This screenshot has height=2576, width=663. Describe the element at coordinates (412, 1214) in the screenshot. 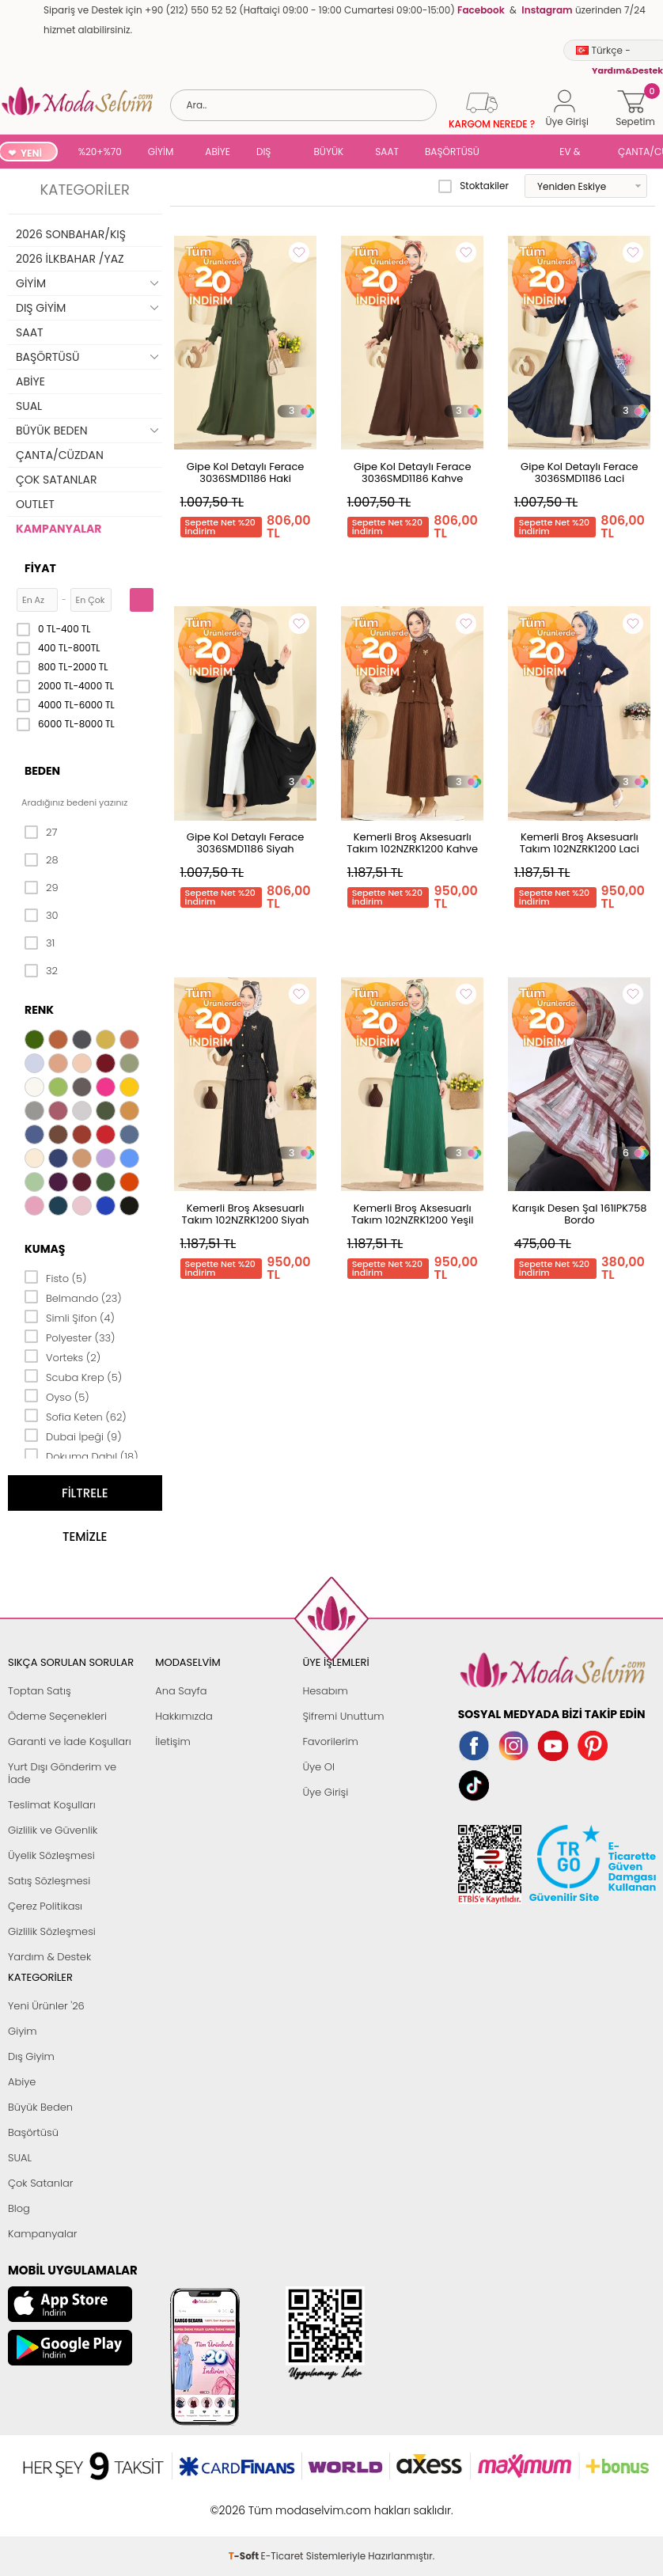

I see `Kemerli Broş Aksesuarlı Takım 102NZRK1200 Yeşil` at that location.